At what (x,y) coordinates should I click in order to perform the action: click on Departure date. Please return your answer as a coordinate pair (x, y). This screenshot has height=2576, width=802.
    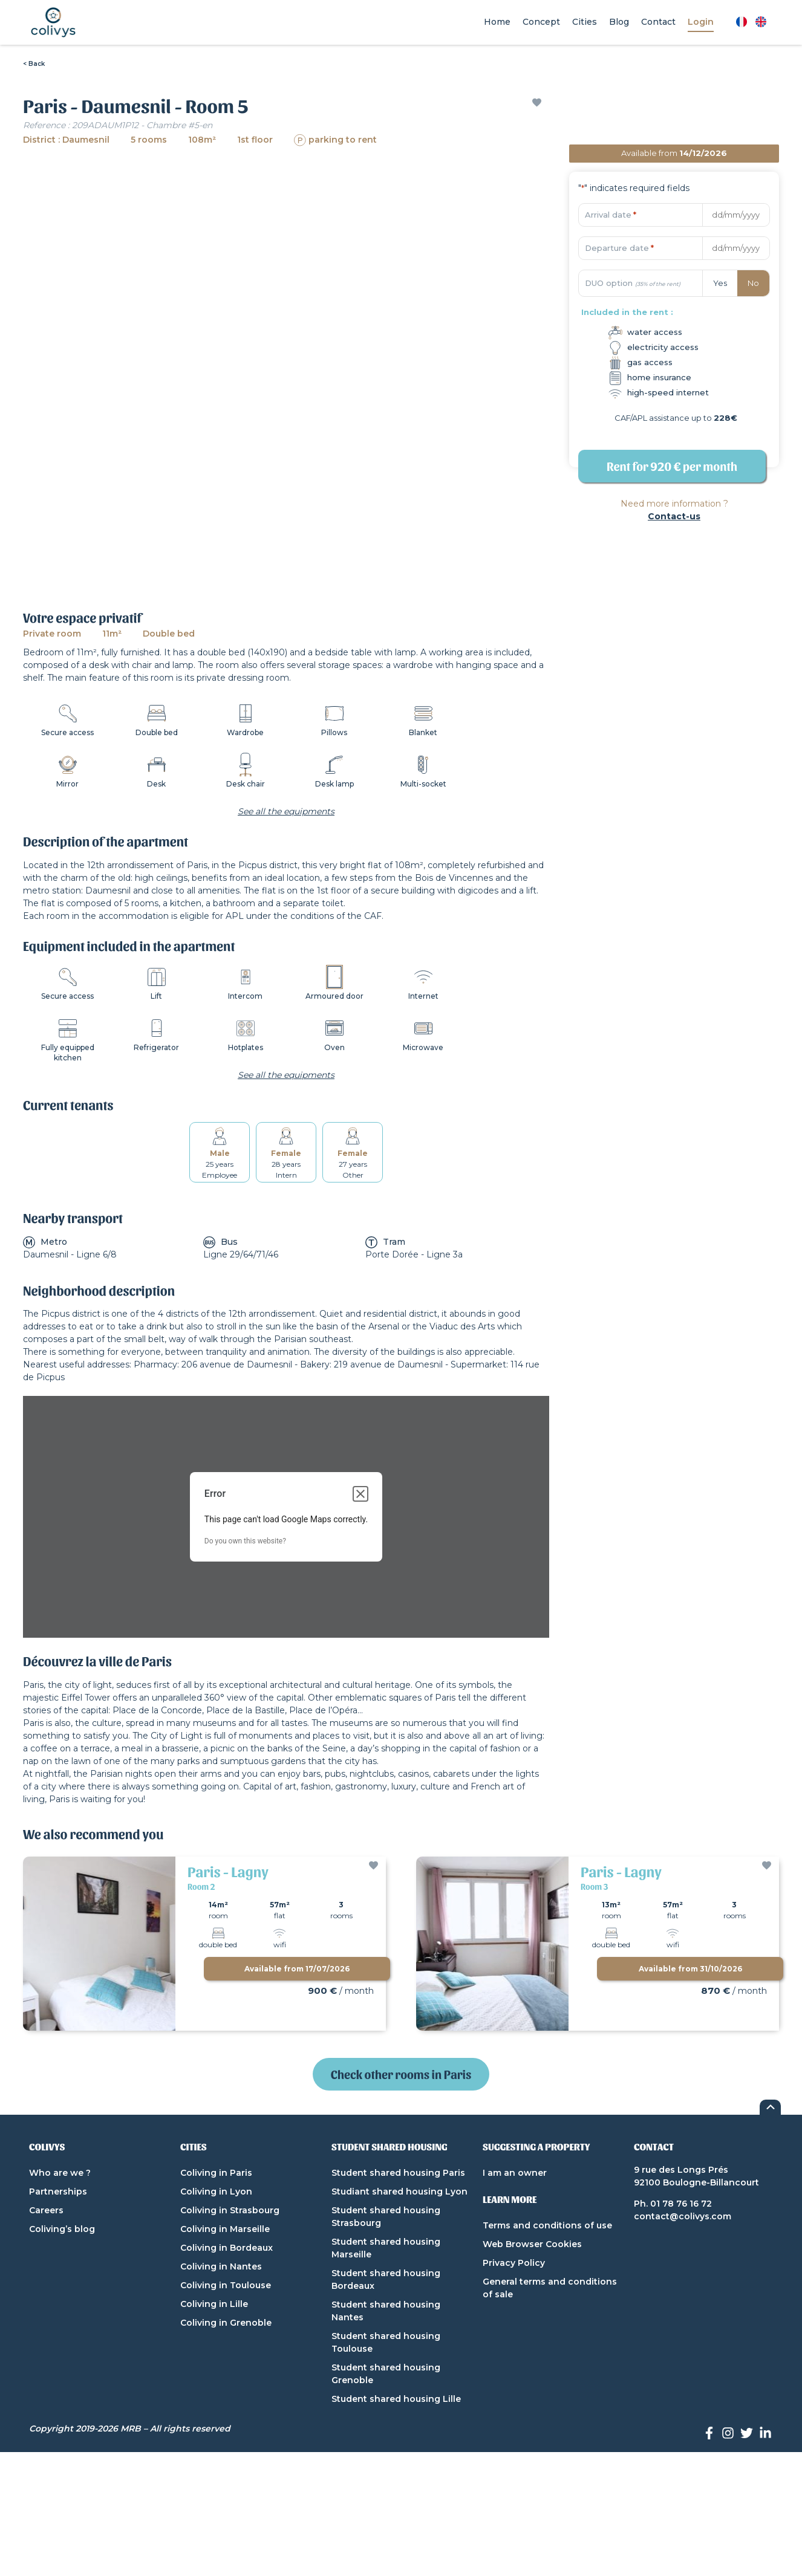
    Looking at the image, I should click on (619, 248).